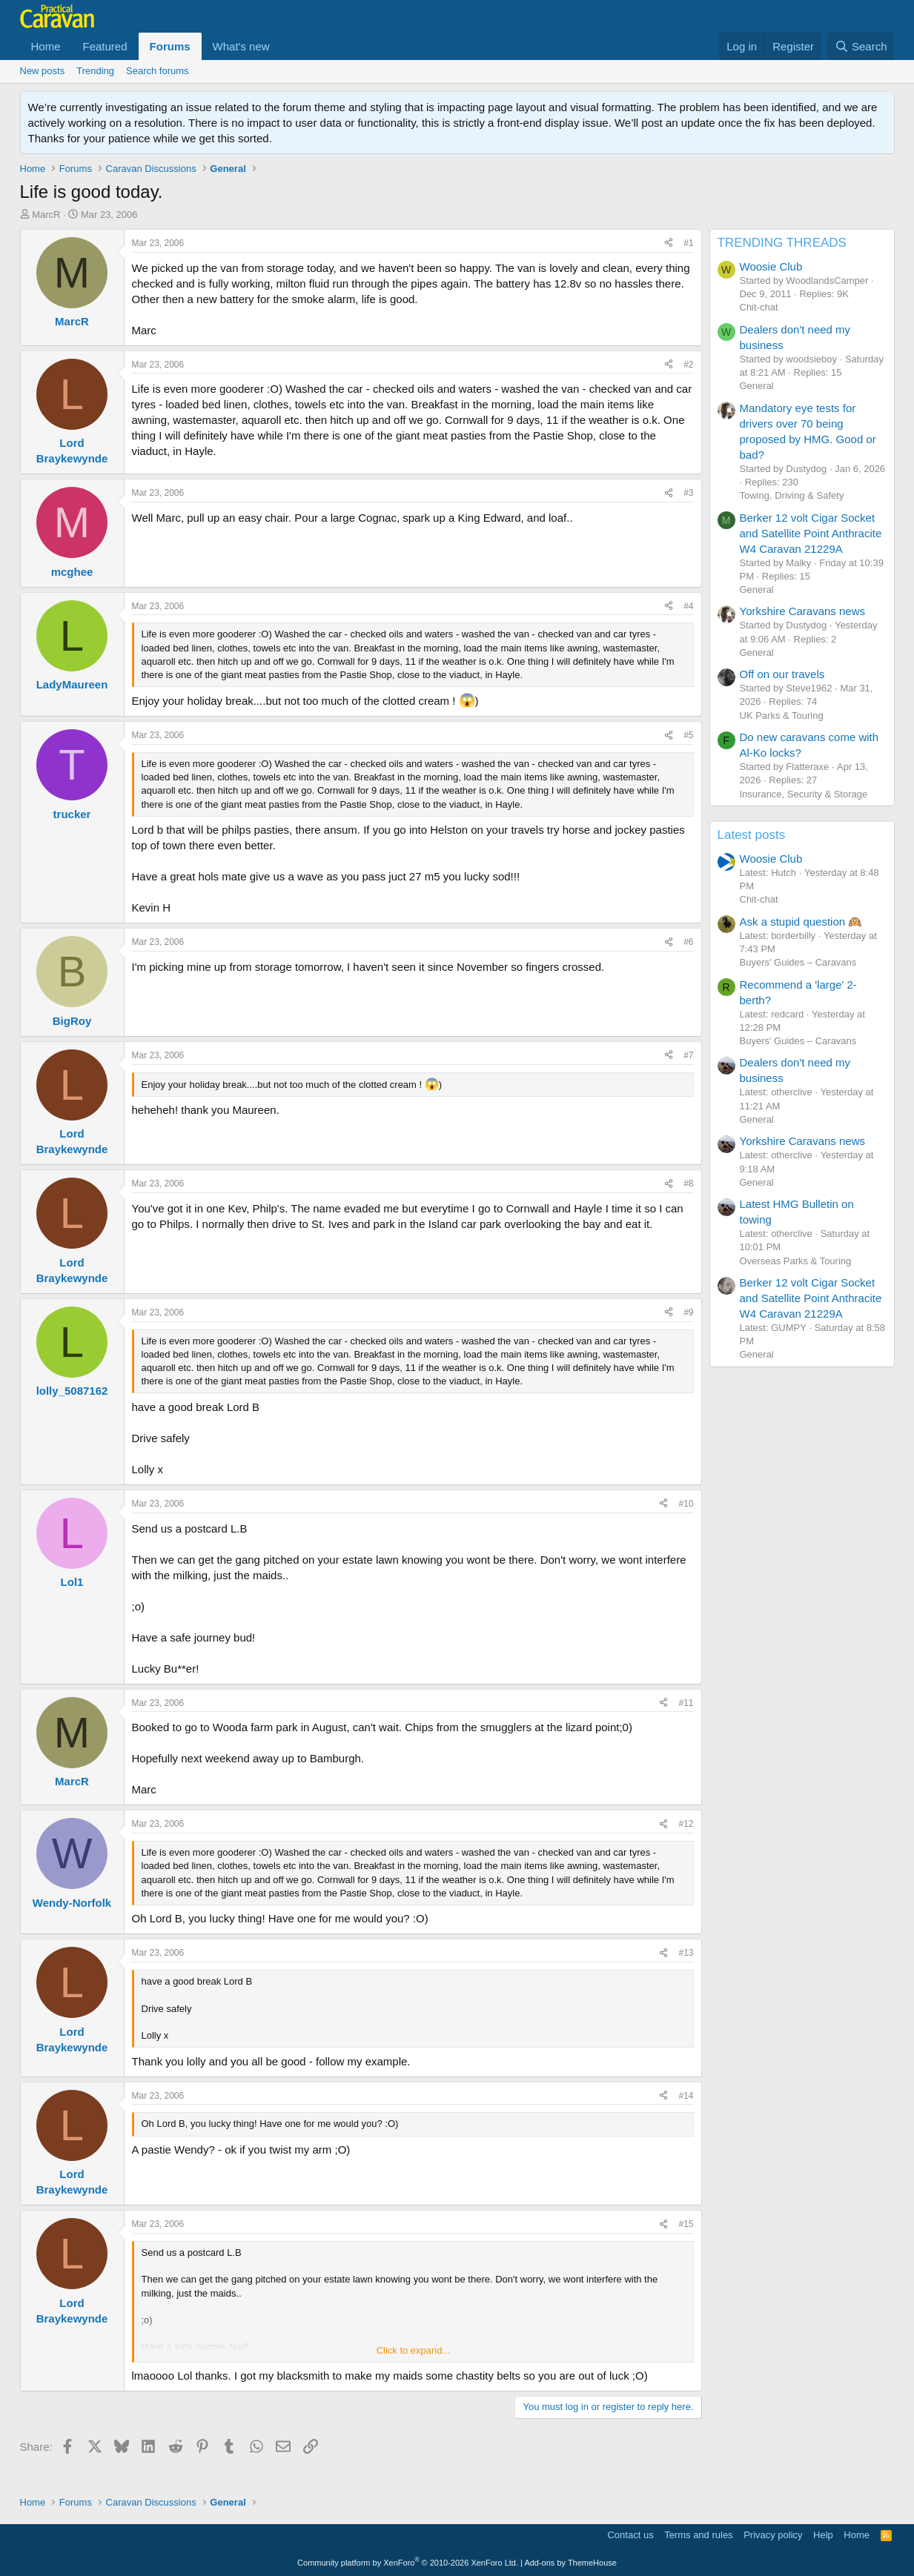  Describe the element at coordinates (685, 1703) in the screenshot. I see `#11` at that location.